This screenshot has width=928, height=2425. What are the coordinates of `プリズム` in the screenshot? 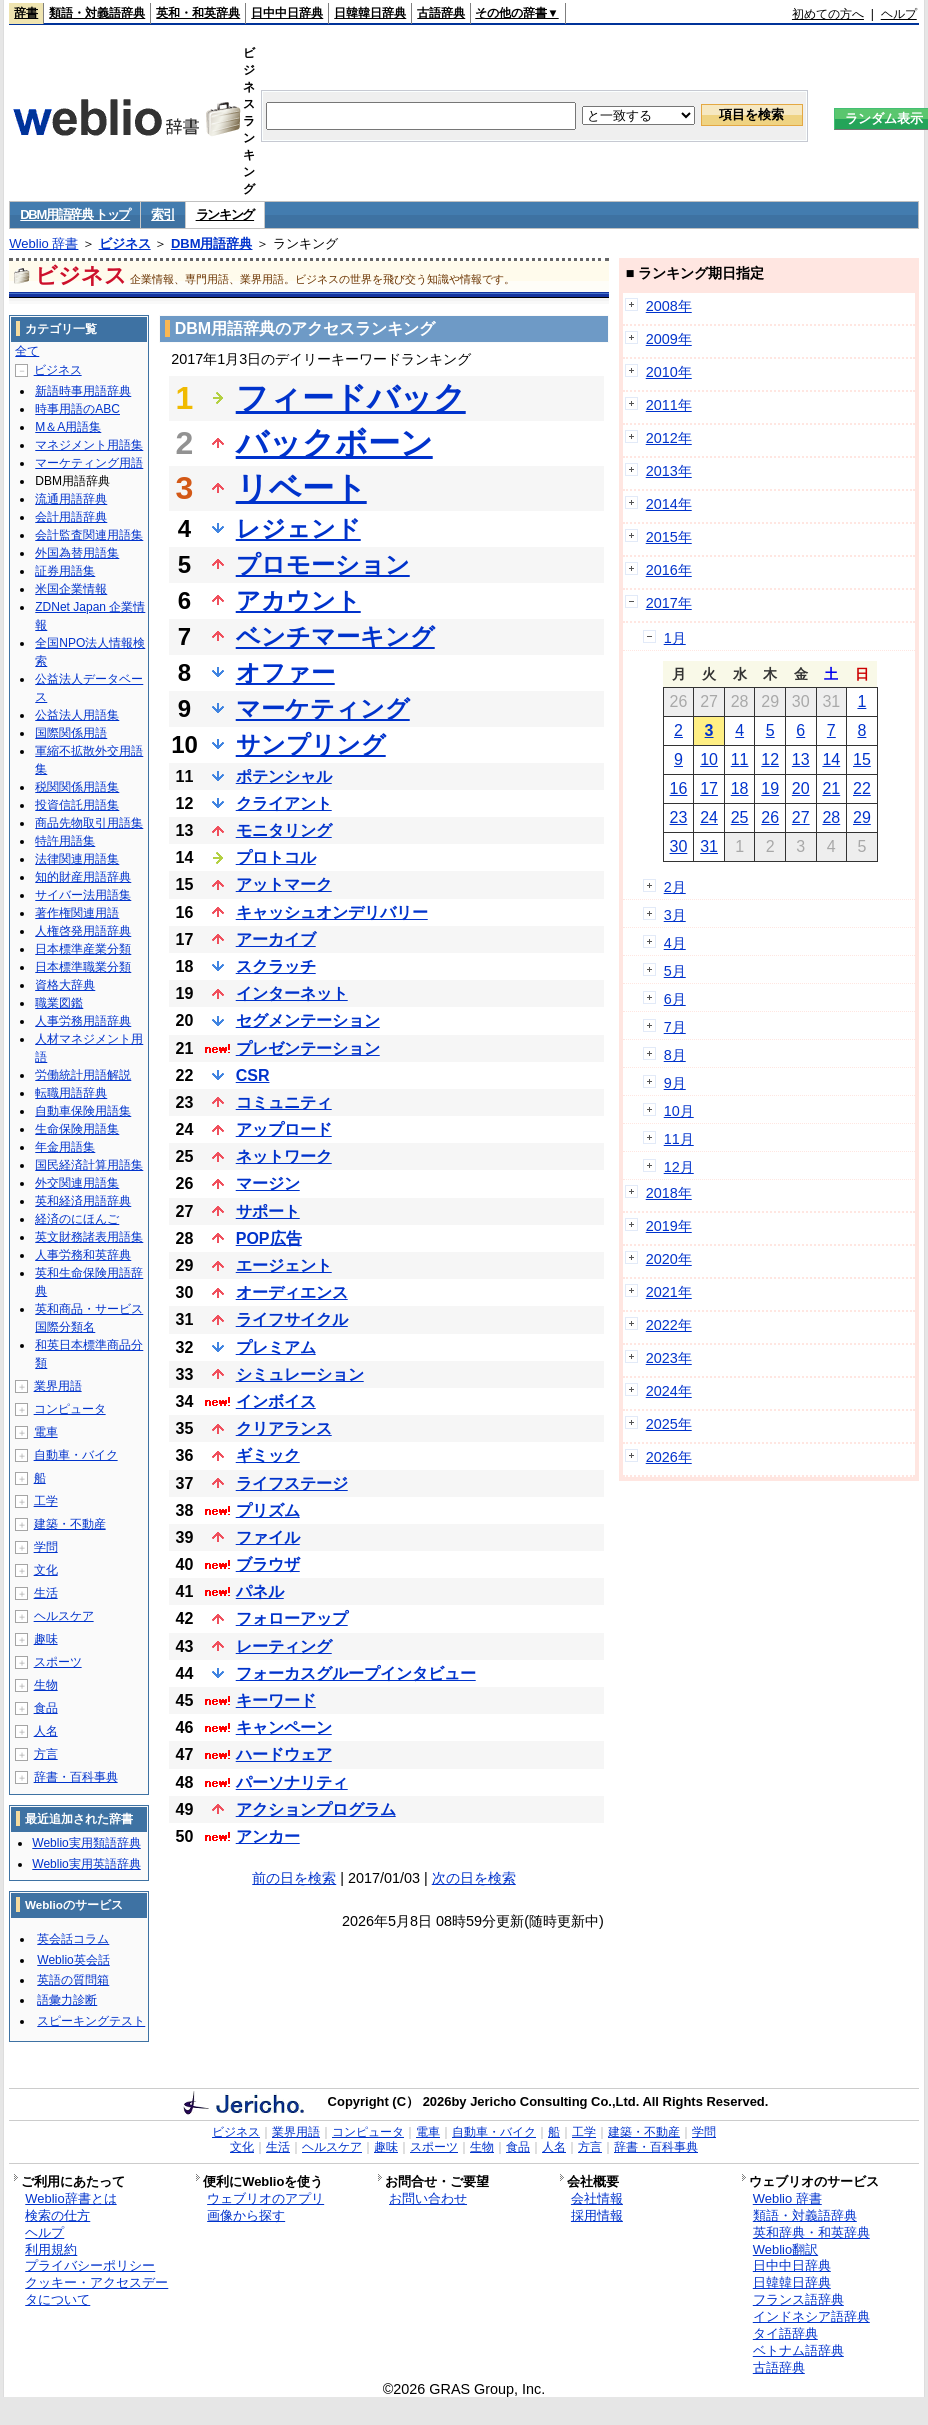 It's located at (268, 1510).